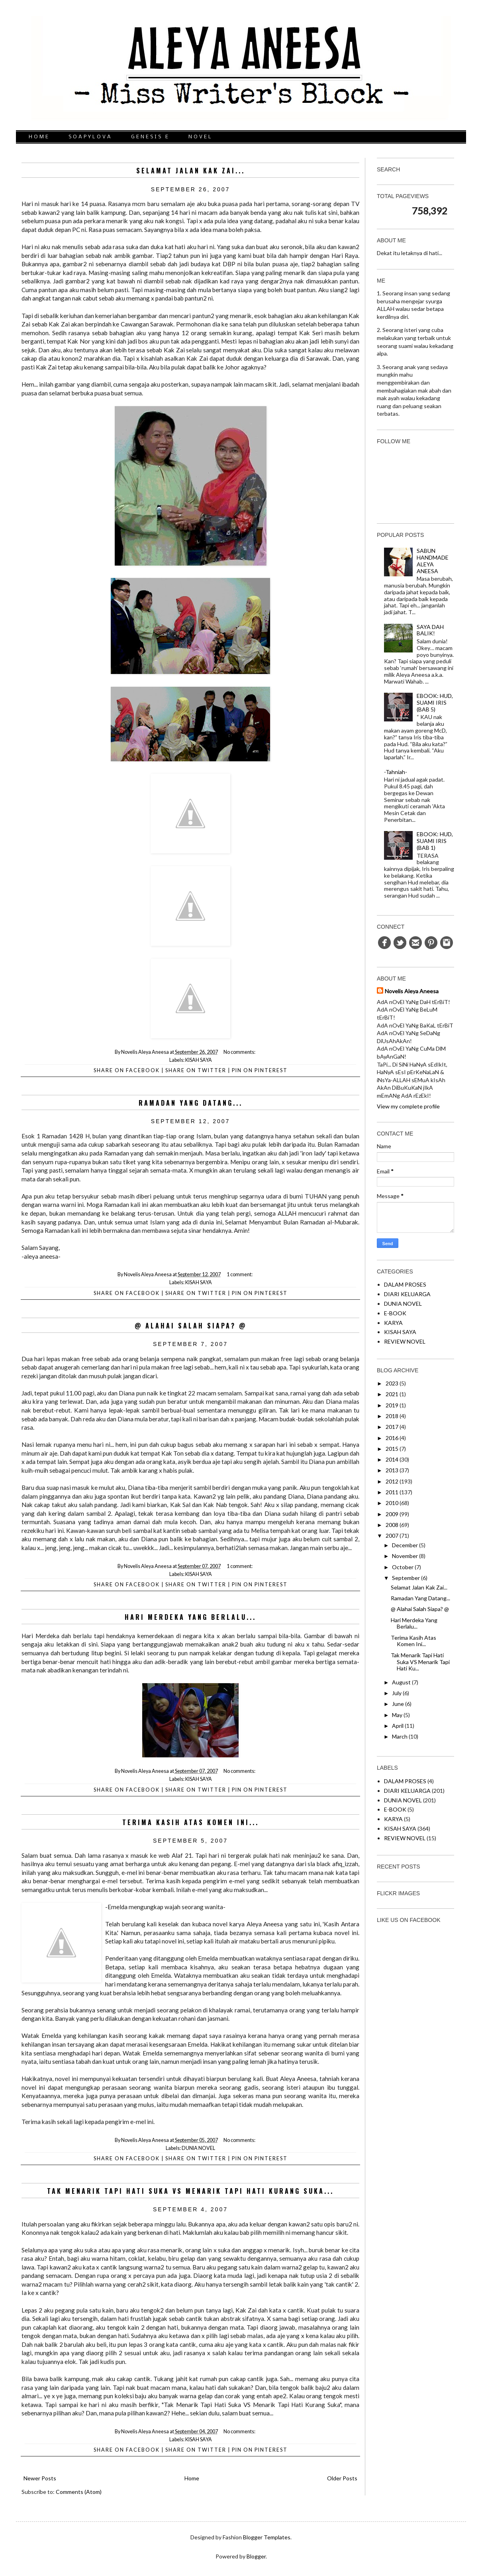 This screenshot has width=482, height=2576. I want to click on October, so click(402, 1567).